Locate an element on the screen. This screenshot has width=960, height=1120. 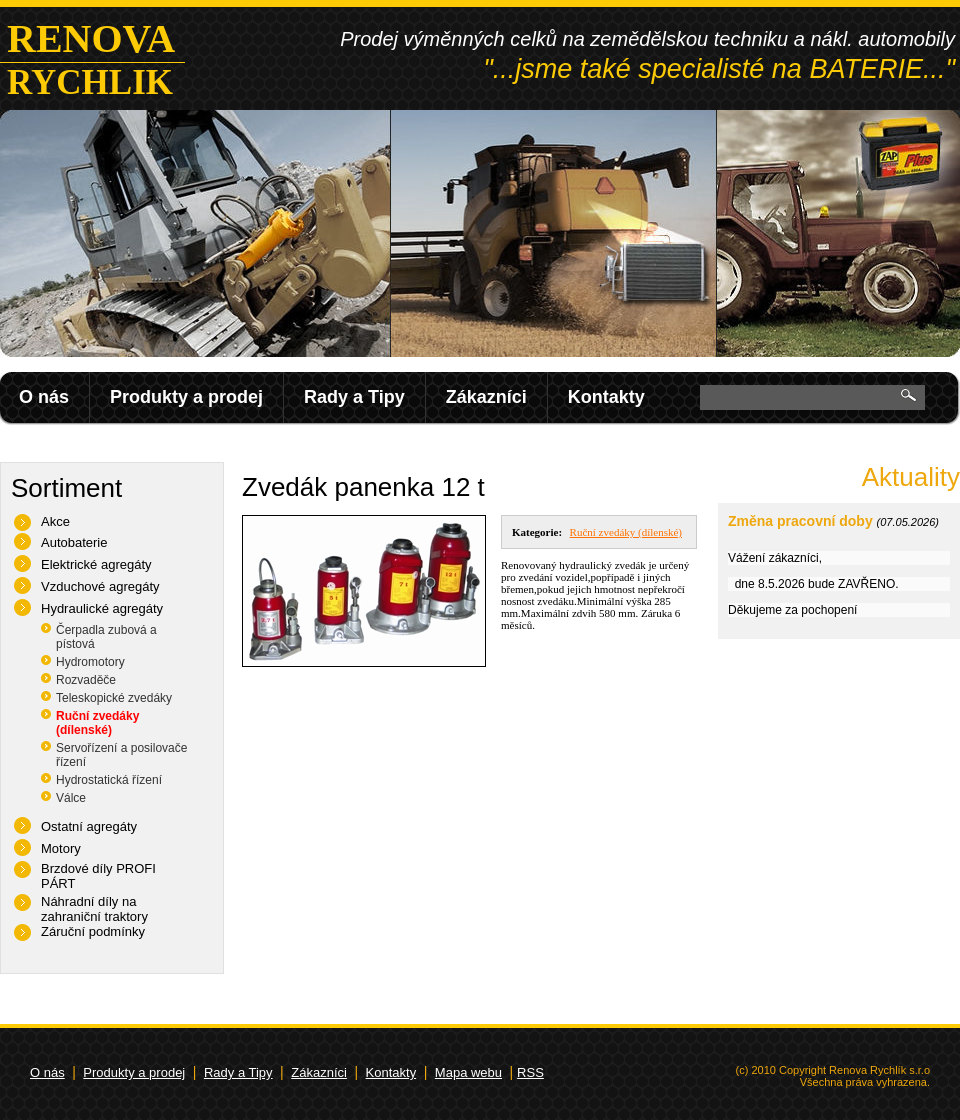
Válce is located at coordinates (71, 798).